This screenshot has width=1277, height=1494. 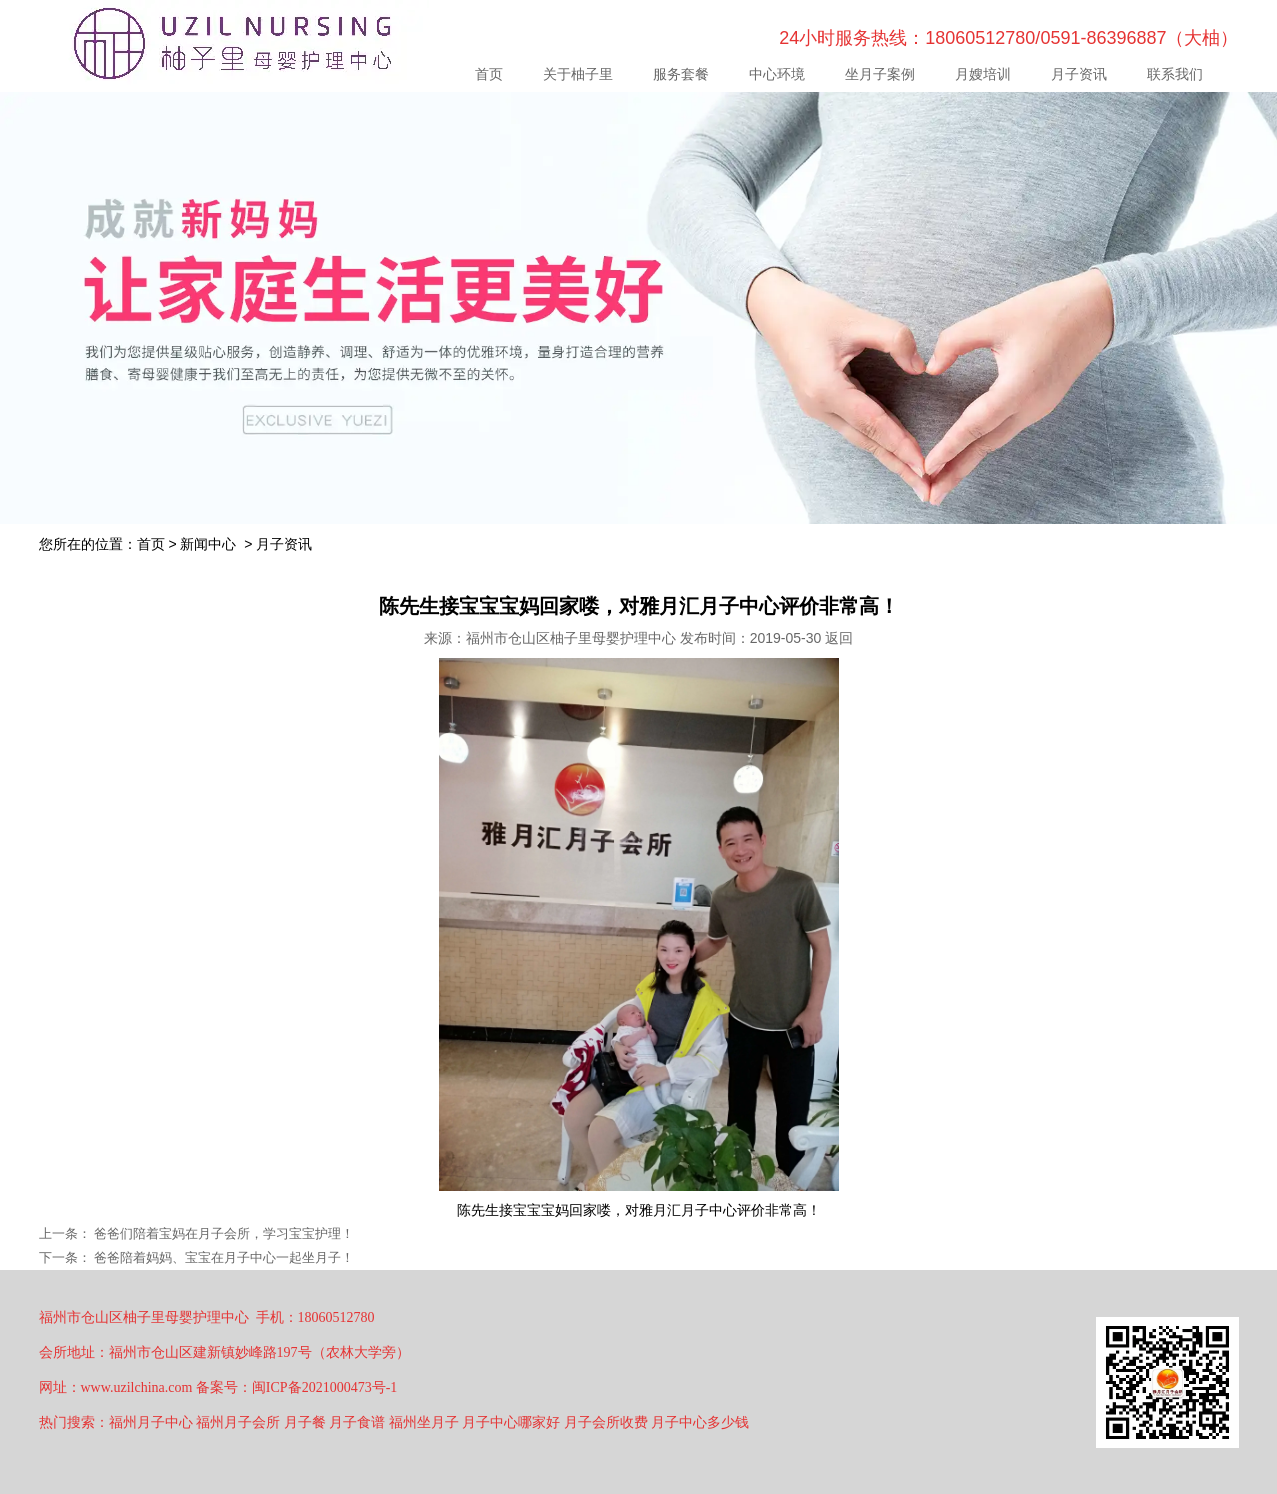 What do you see at coordinates (571, 638) in the screenshot?
I see `福州市仓山区柚子里母婴护理中心` at bounding box center [571, 638].